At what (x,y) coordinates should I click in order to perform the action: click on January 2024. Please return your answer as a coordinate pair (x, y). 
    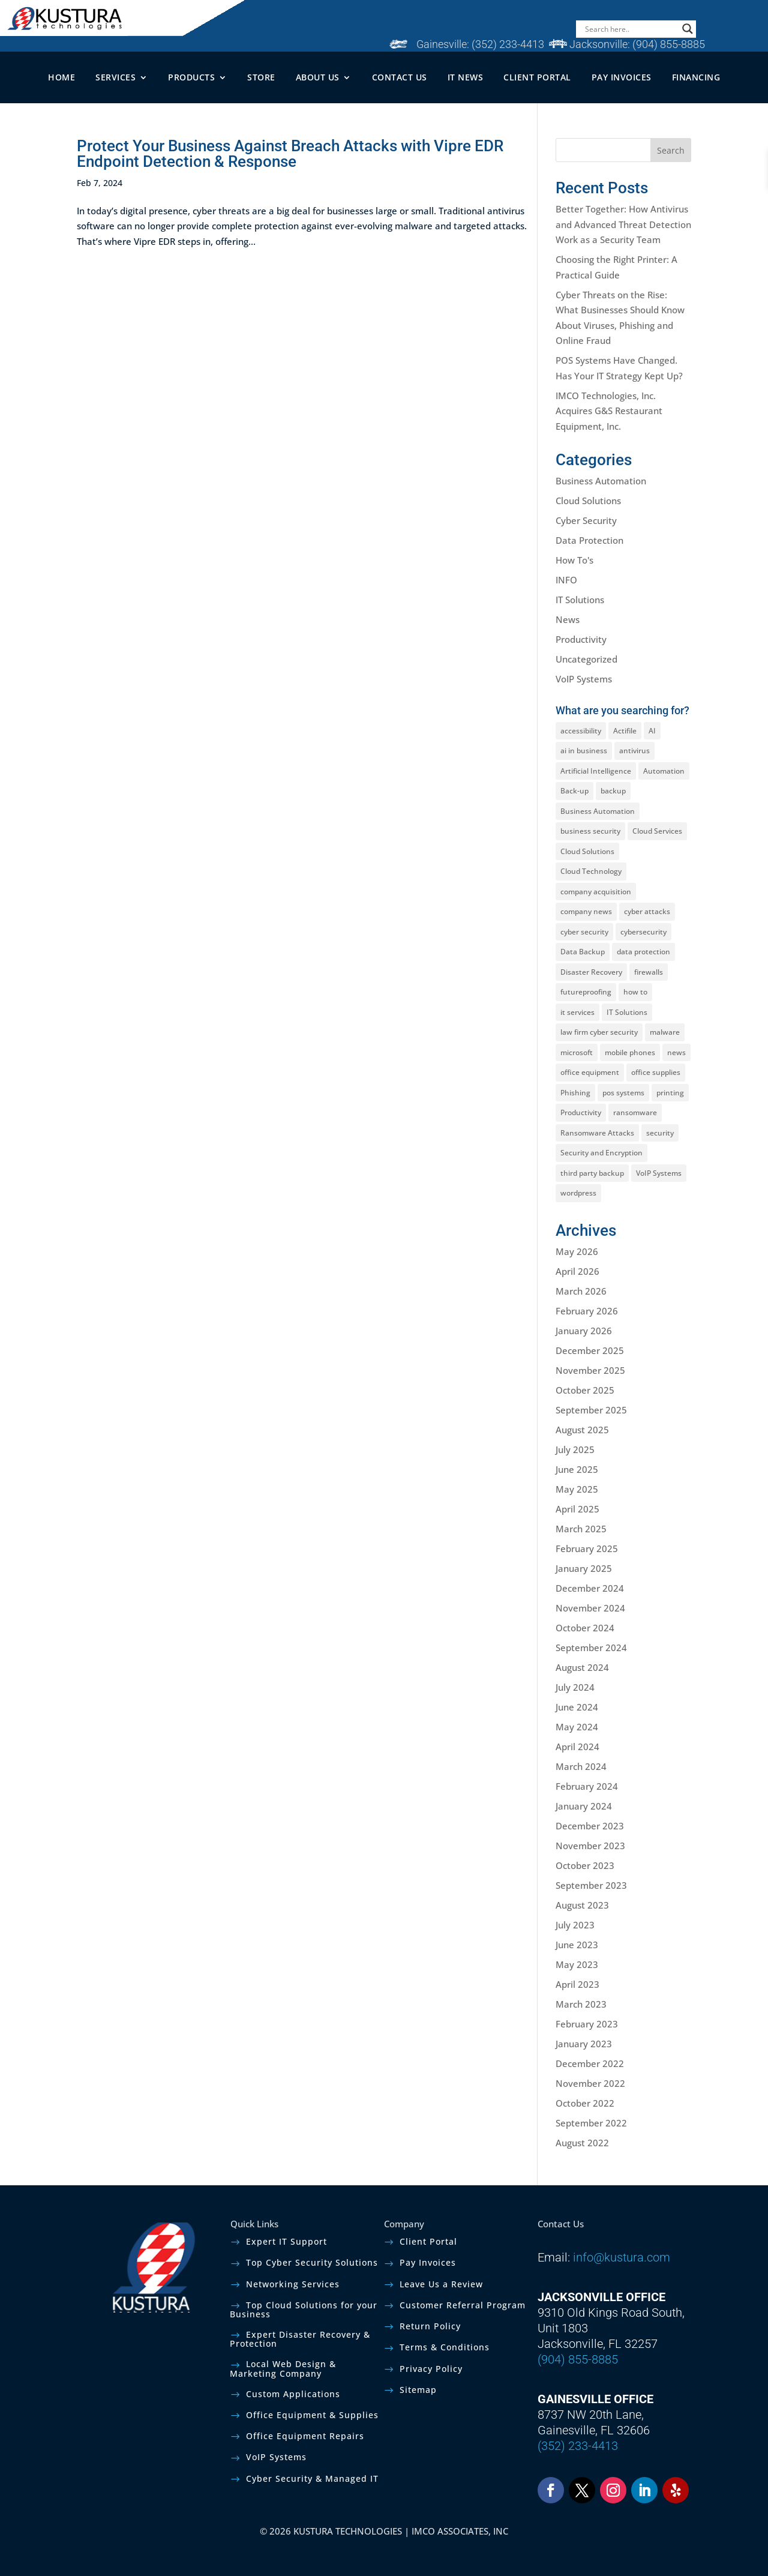
    Looking at the image, I should click on (584, 1806).